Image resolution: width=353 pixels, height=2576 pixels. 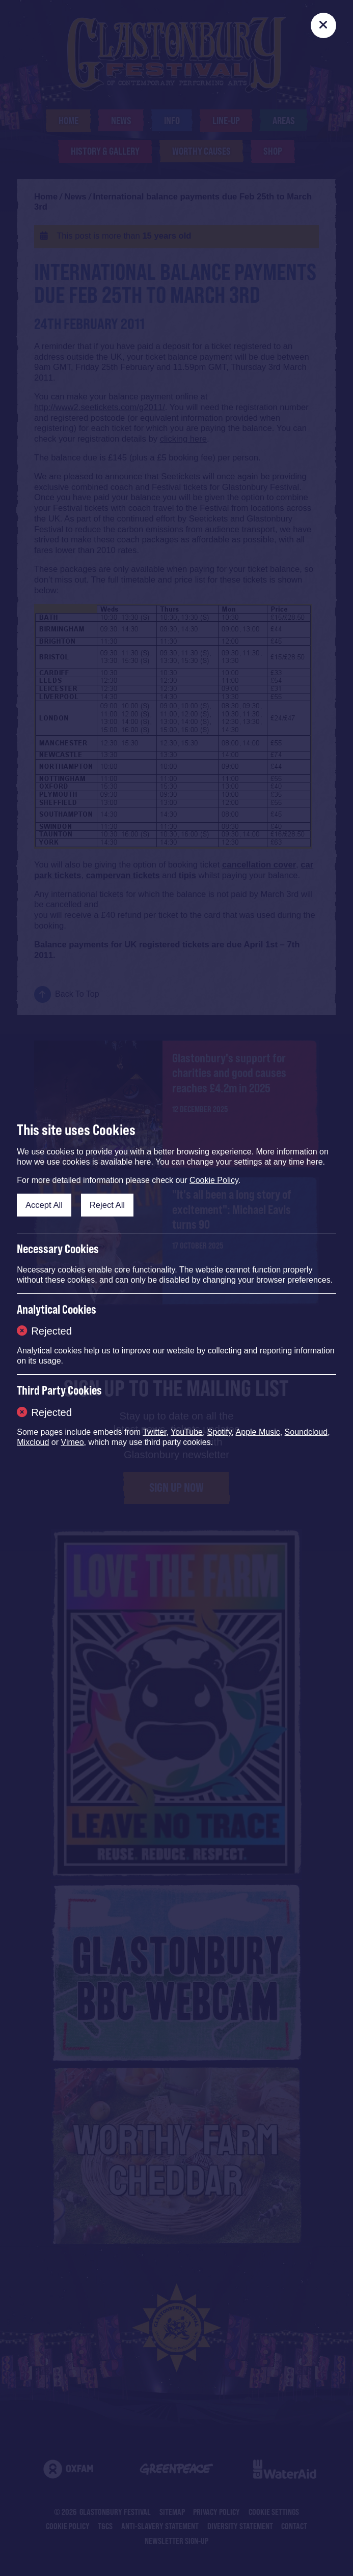 What do you see at coordinates (72, 1442) in the screenshot?
I see `Vimeo` at bounding box center [72, 1442].